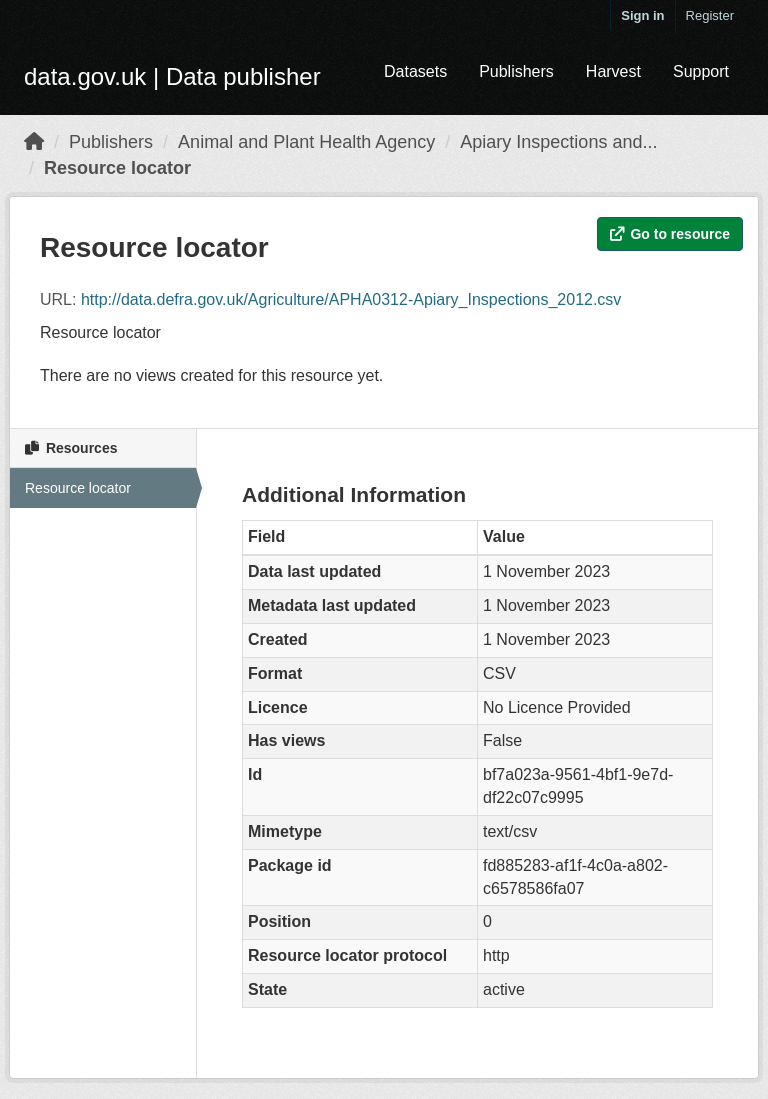 This screenshot has height=1099, width=768. Describe the element at coordinates (558, 142) in the screenshot. I see `Apiary Inspections and...` at that location.